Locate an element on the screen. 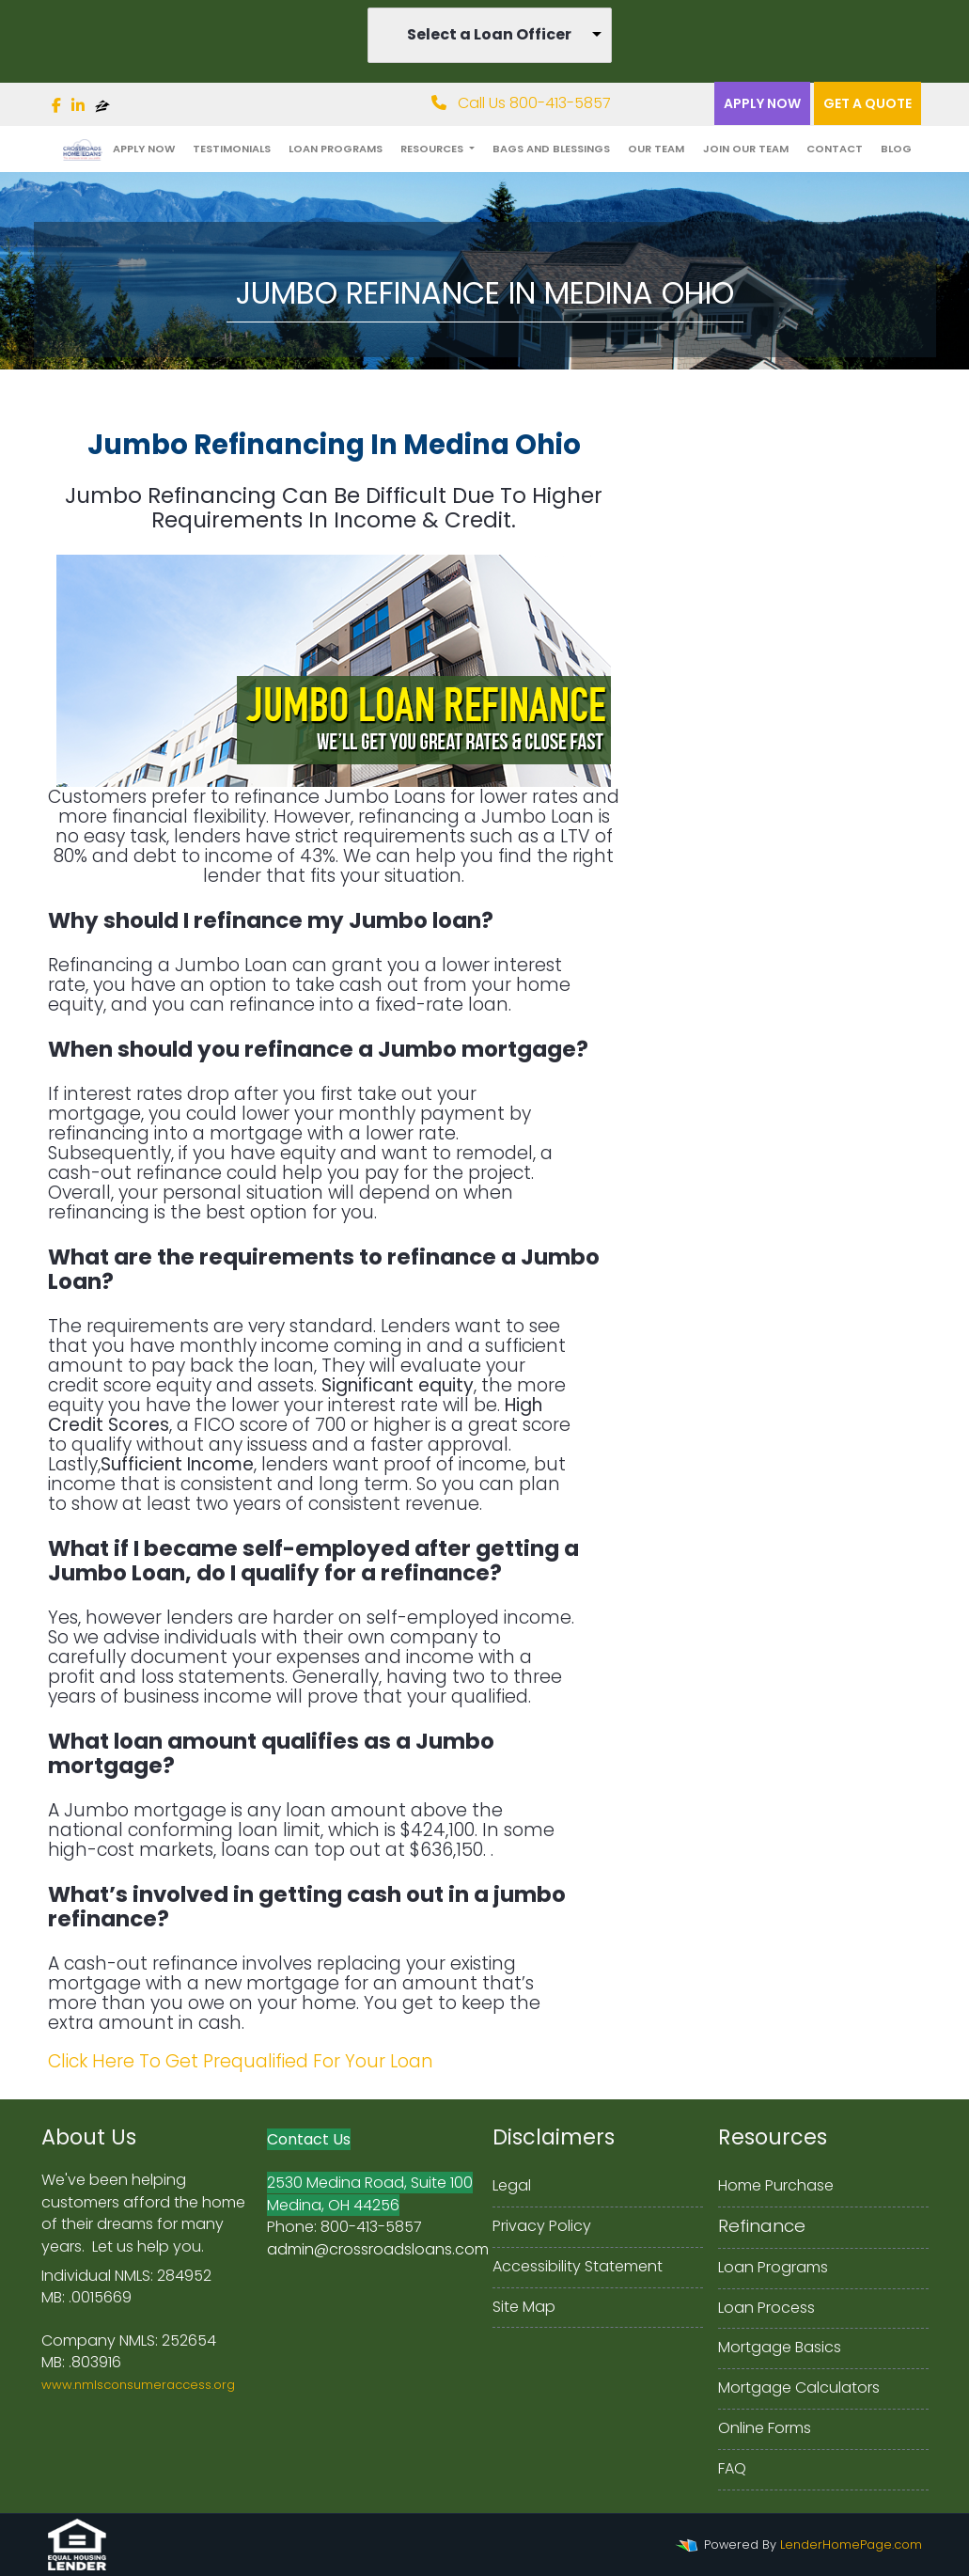 The width and height of the screenshot is (969, 2576). Legal is located at coordinates (511, 2185).